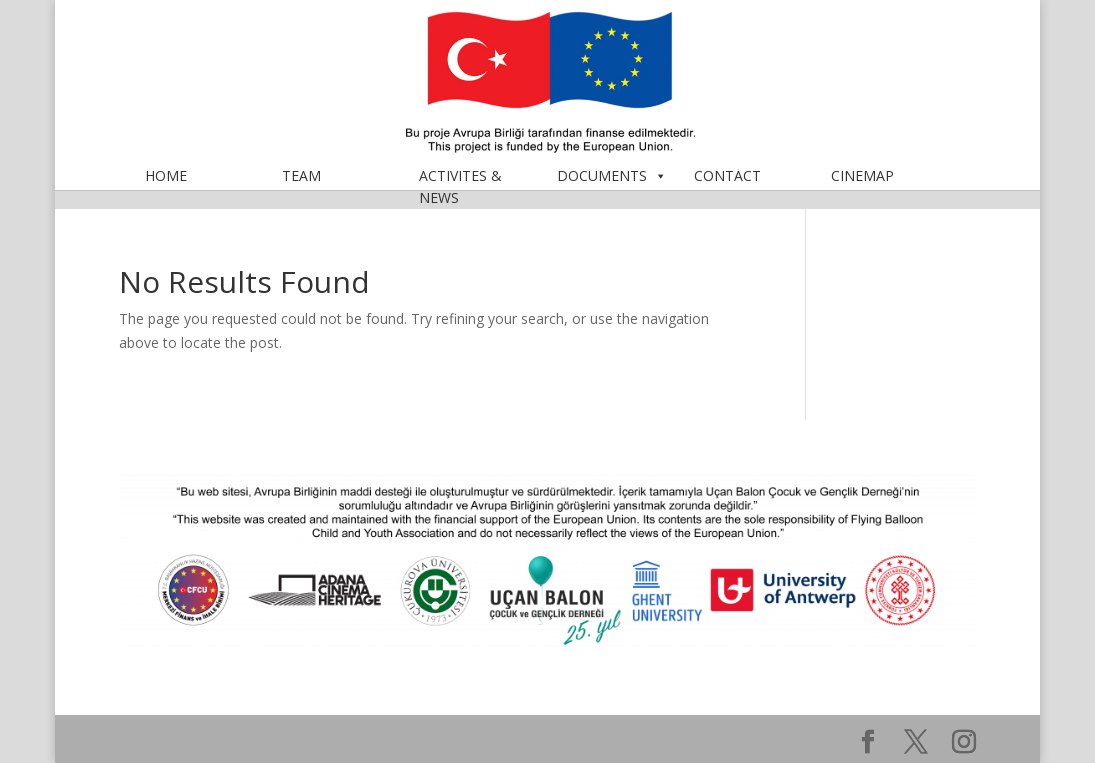  What do you see at coordinates (727, 195) in the screenshot?
I see `CONTACT` at bounding box center [727, 195].